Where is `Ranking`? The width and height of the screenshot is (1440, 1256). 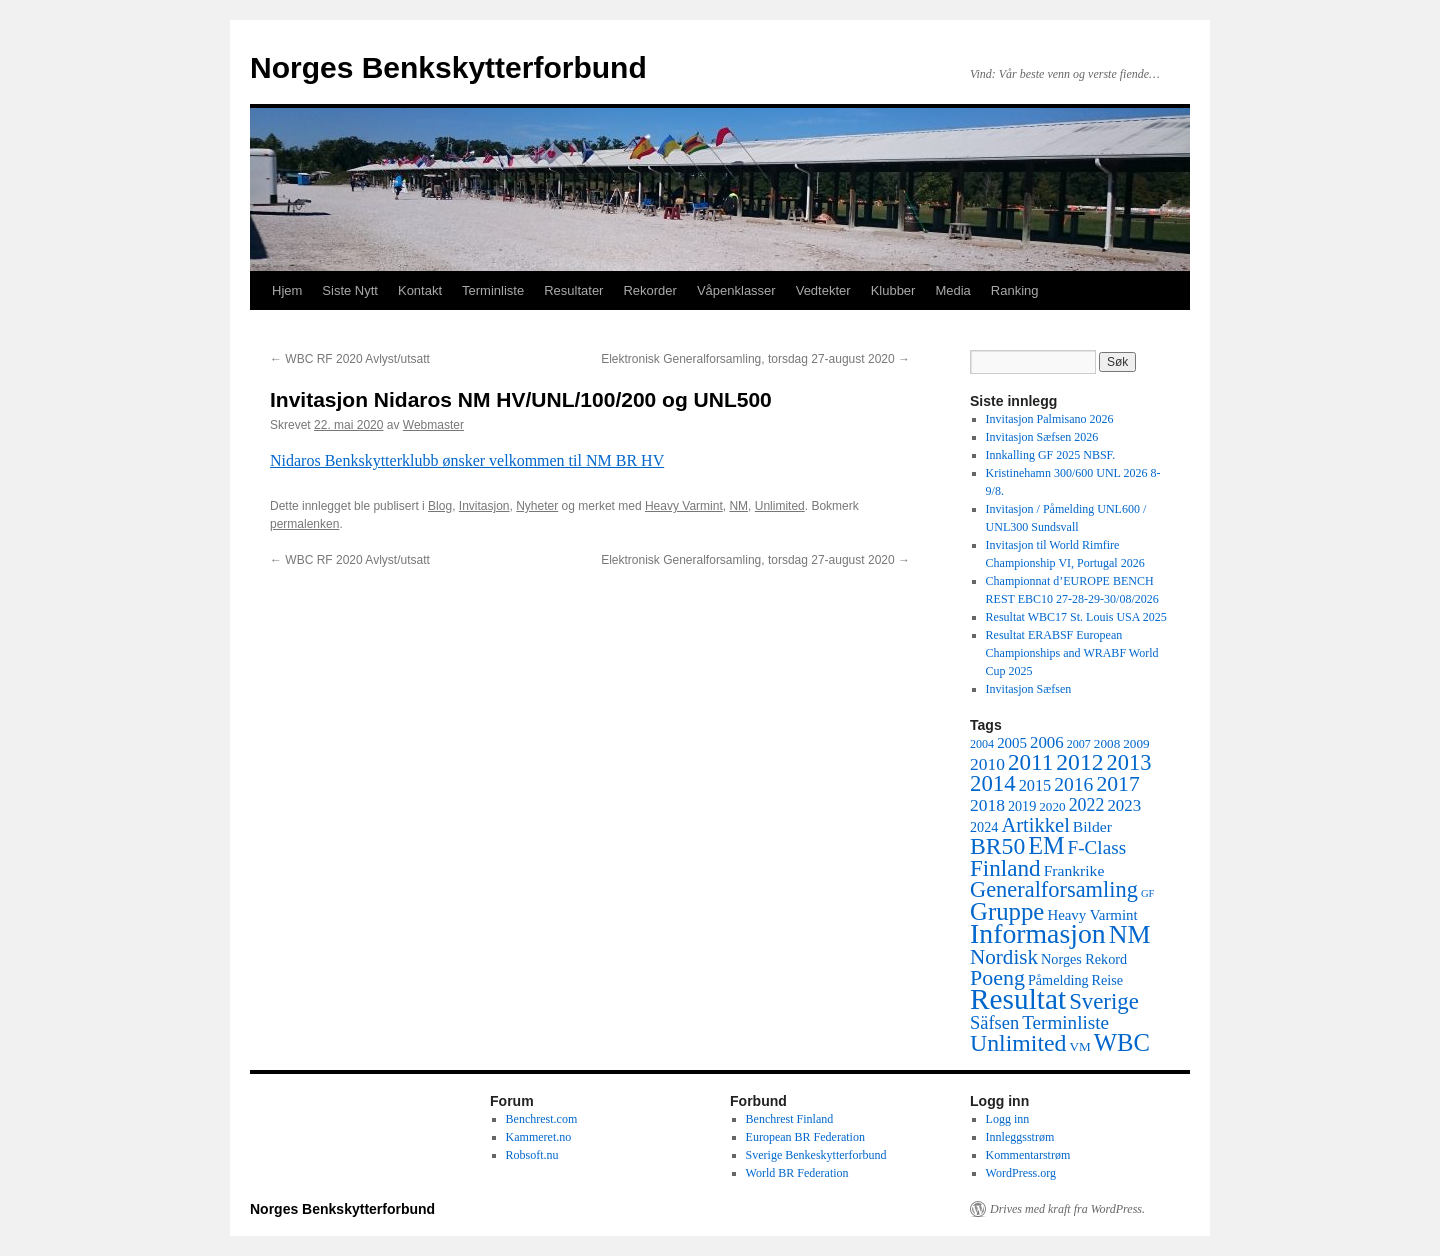 Ranking is located at coordinates (1015, 290).